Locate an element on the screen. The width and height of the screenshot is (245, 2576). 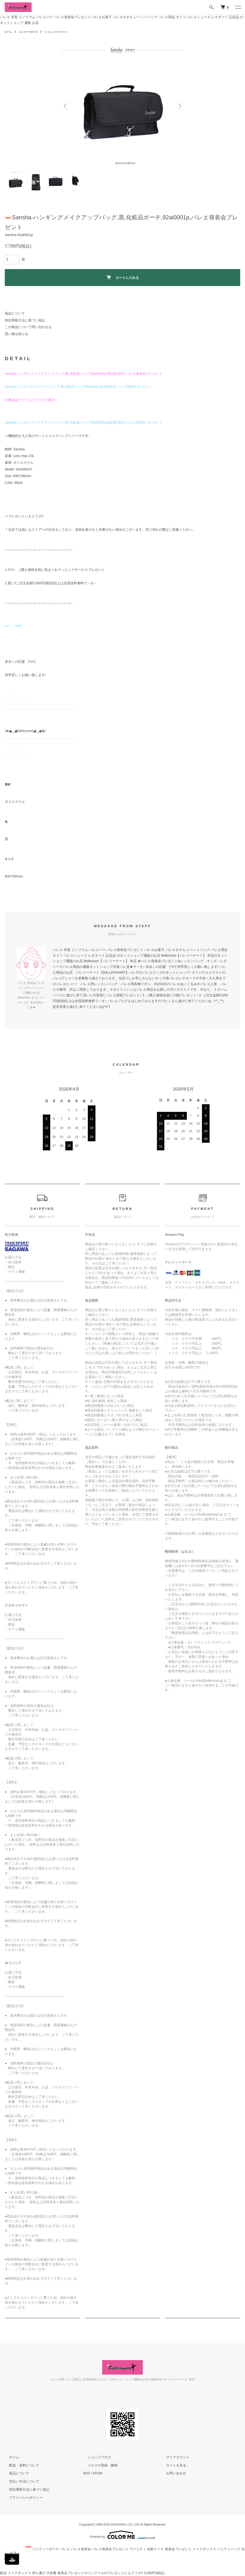
特定商取引法に基づく表記 is located at coordinates (25, 320).